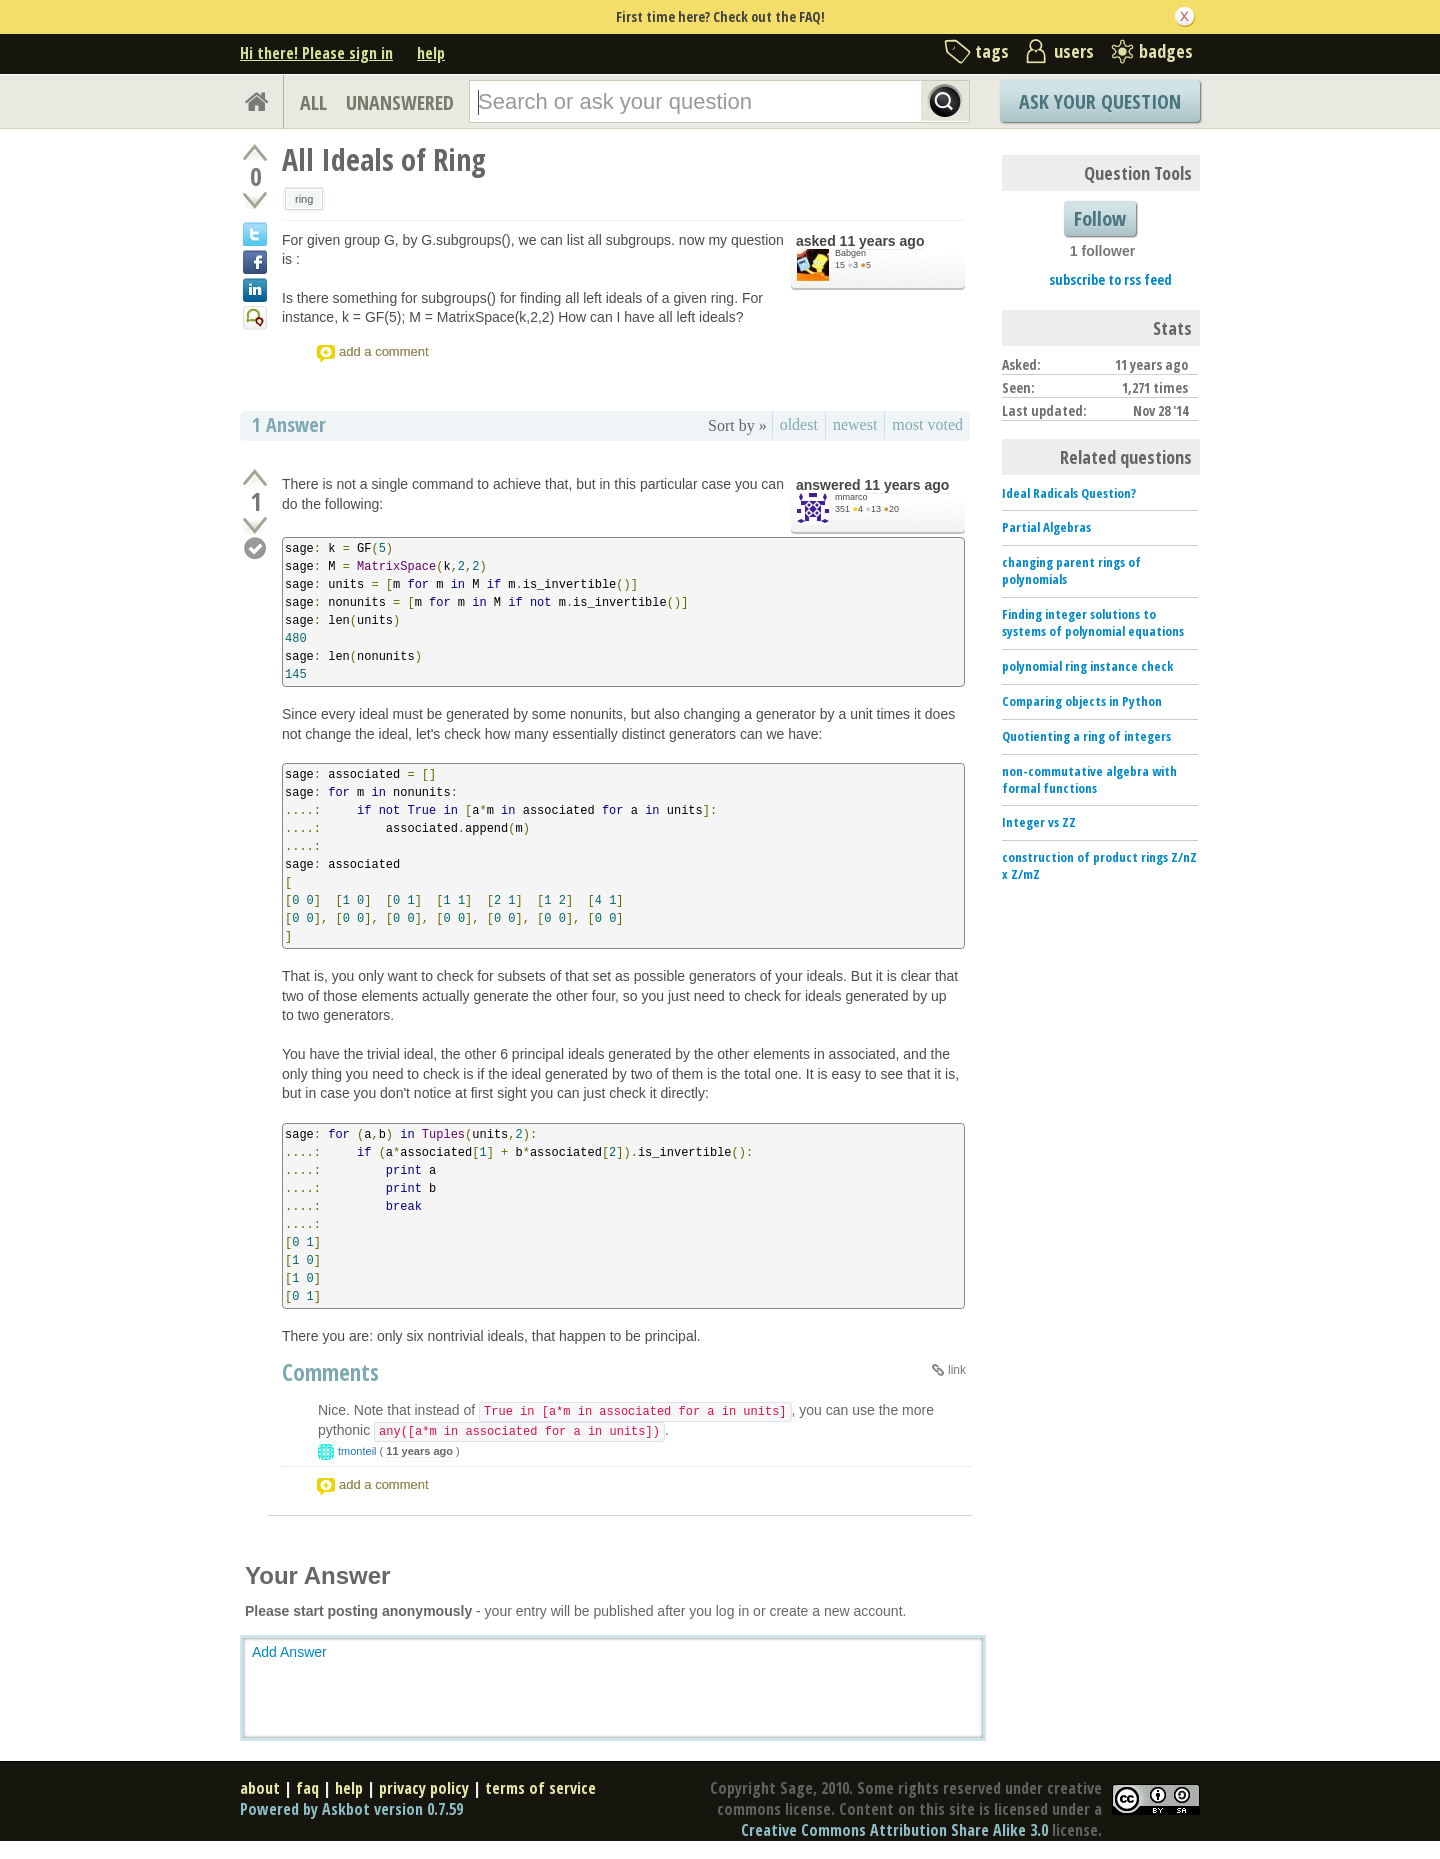 This screenshot has width=1440, height=1859. Describe the element at coordinates (1046, 527) in the screenshot. I see `Partial Algebras` at that location.